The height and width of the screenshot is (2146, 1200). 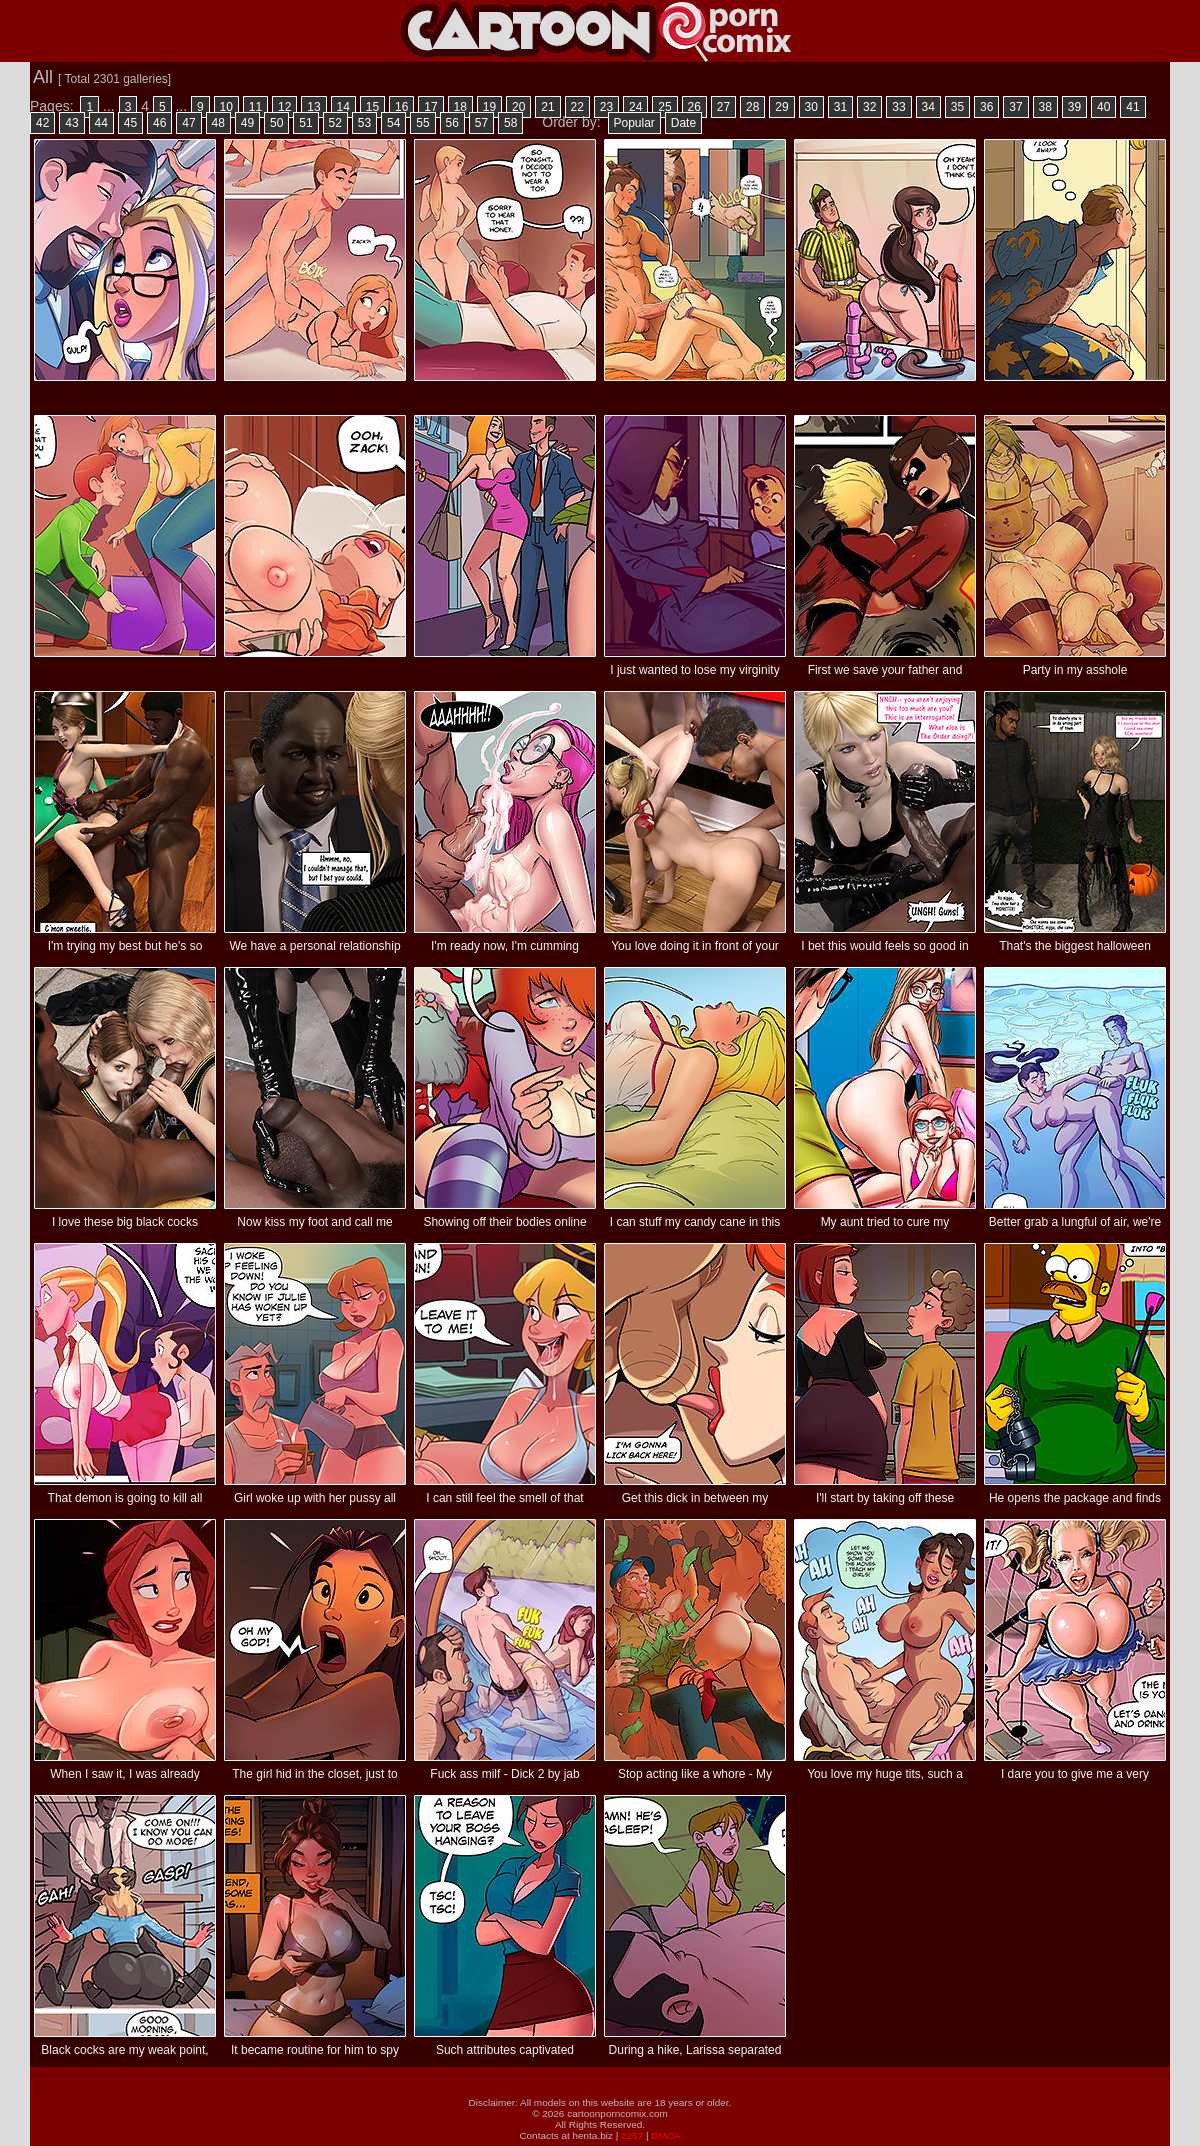 I want to click on Date, so click(x=683, y=123).